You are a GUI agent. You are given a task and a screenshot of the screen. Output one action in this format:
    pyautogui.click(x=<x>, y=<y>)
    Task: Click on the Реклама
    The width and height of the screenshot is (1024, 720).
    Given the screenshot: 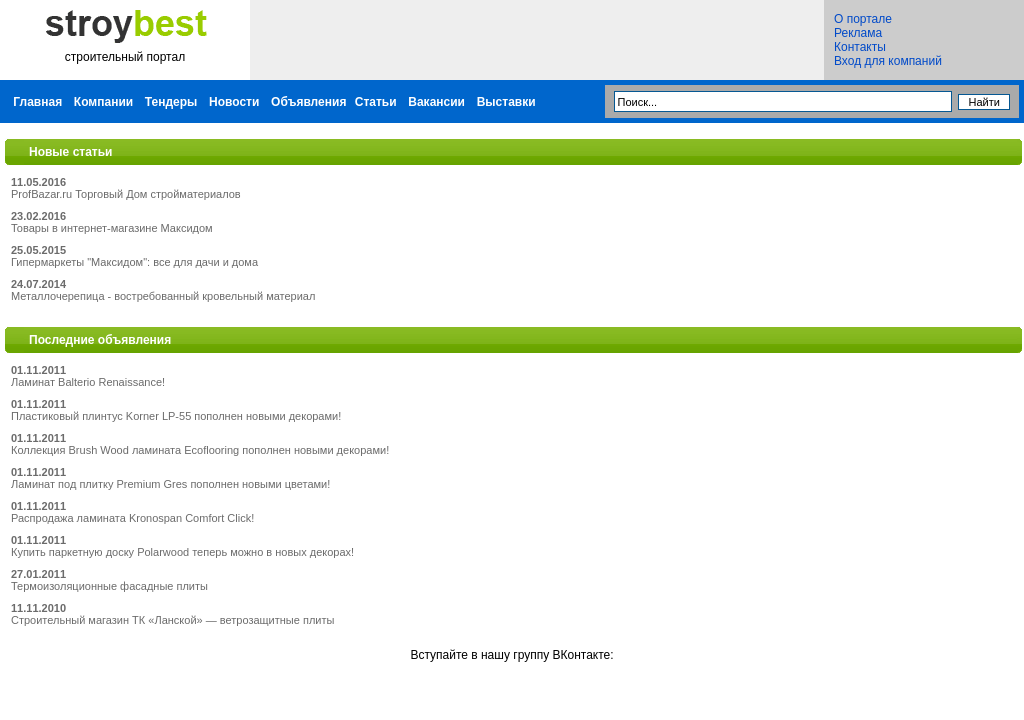 What is the action you would take?
    pyautogui.click(x=858, y=33)
    